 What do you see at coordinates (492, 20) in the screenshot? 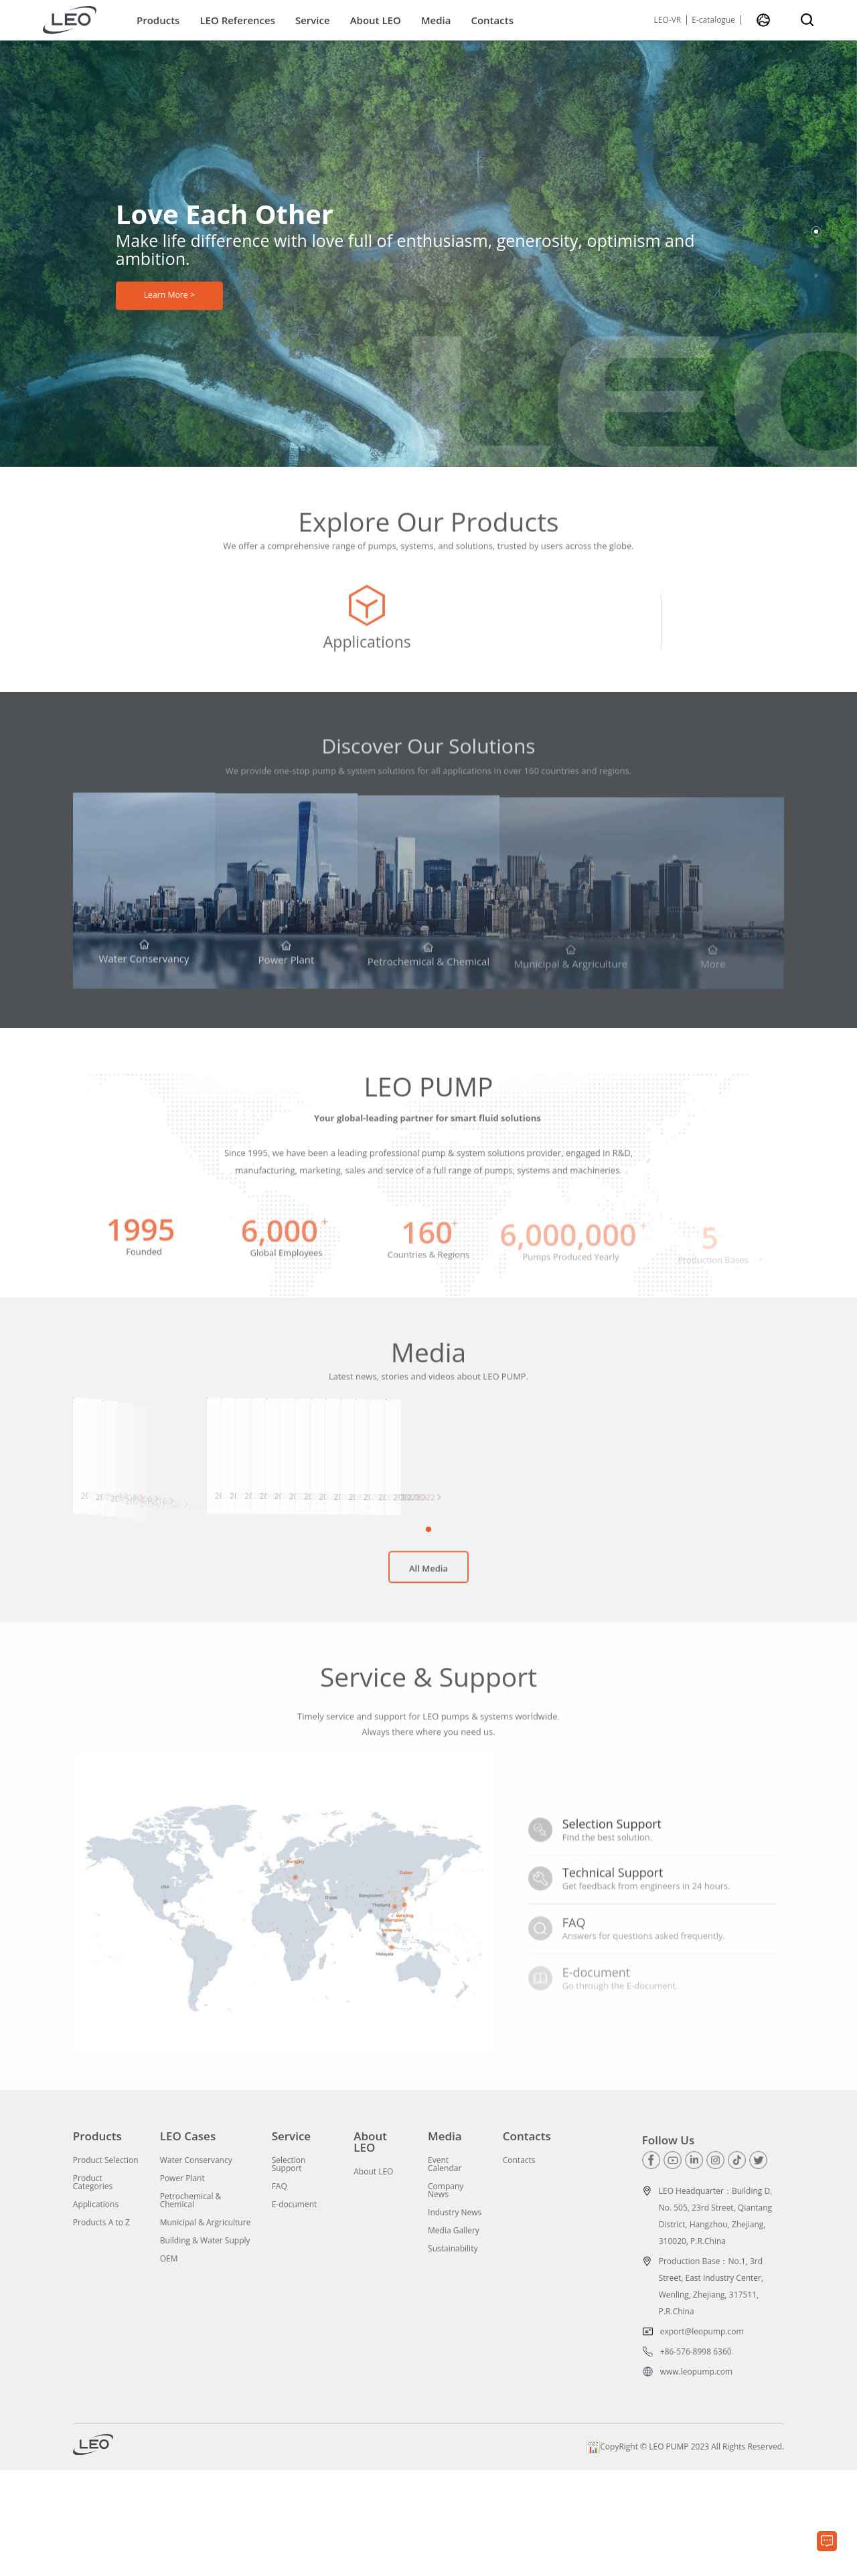
I see `Contacts` at bounding box center [492, 20].